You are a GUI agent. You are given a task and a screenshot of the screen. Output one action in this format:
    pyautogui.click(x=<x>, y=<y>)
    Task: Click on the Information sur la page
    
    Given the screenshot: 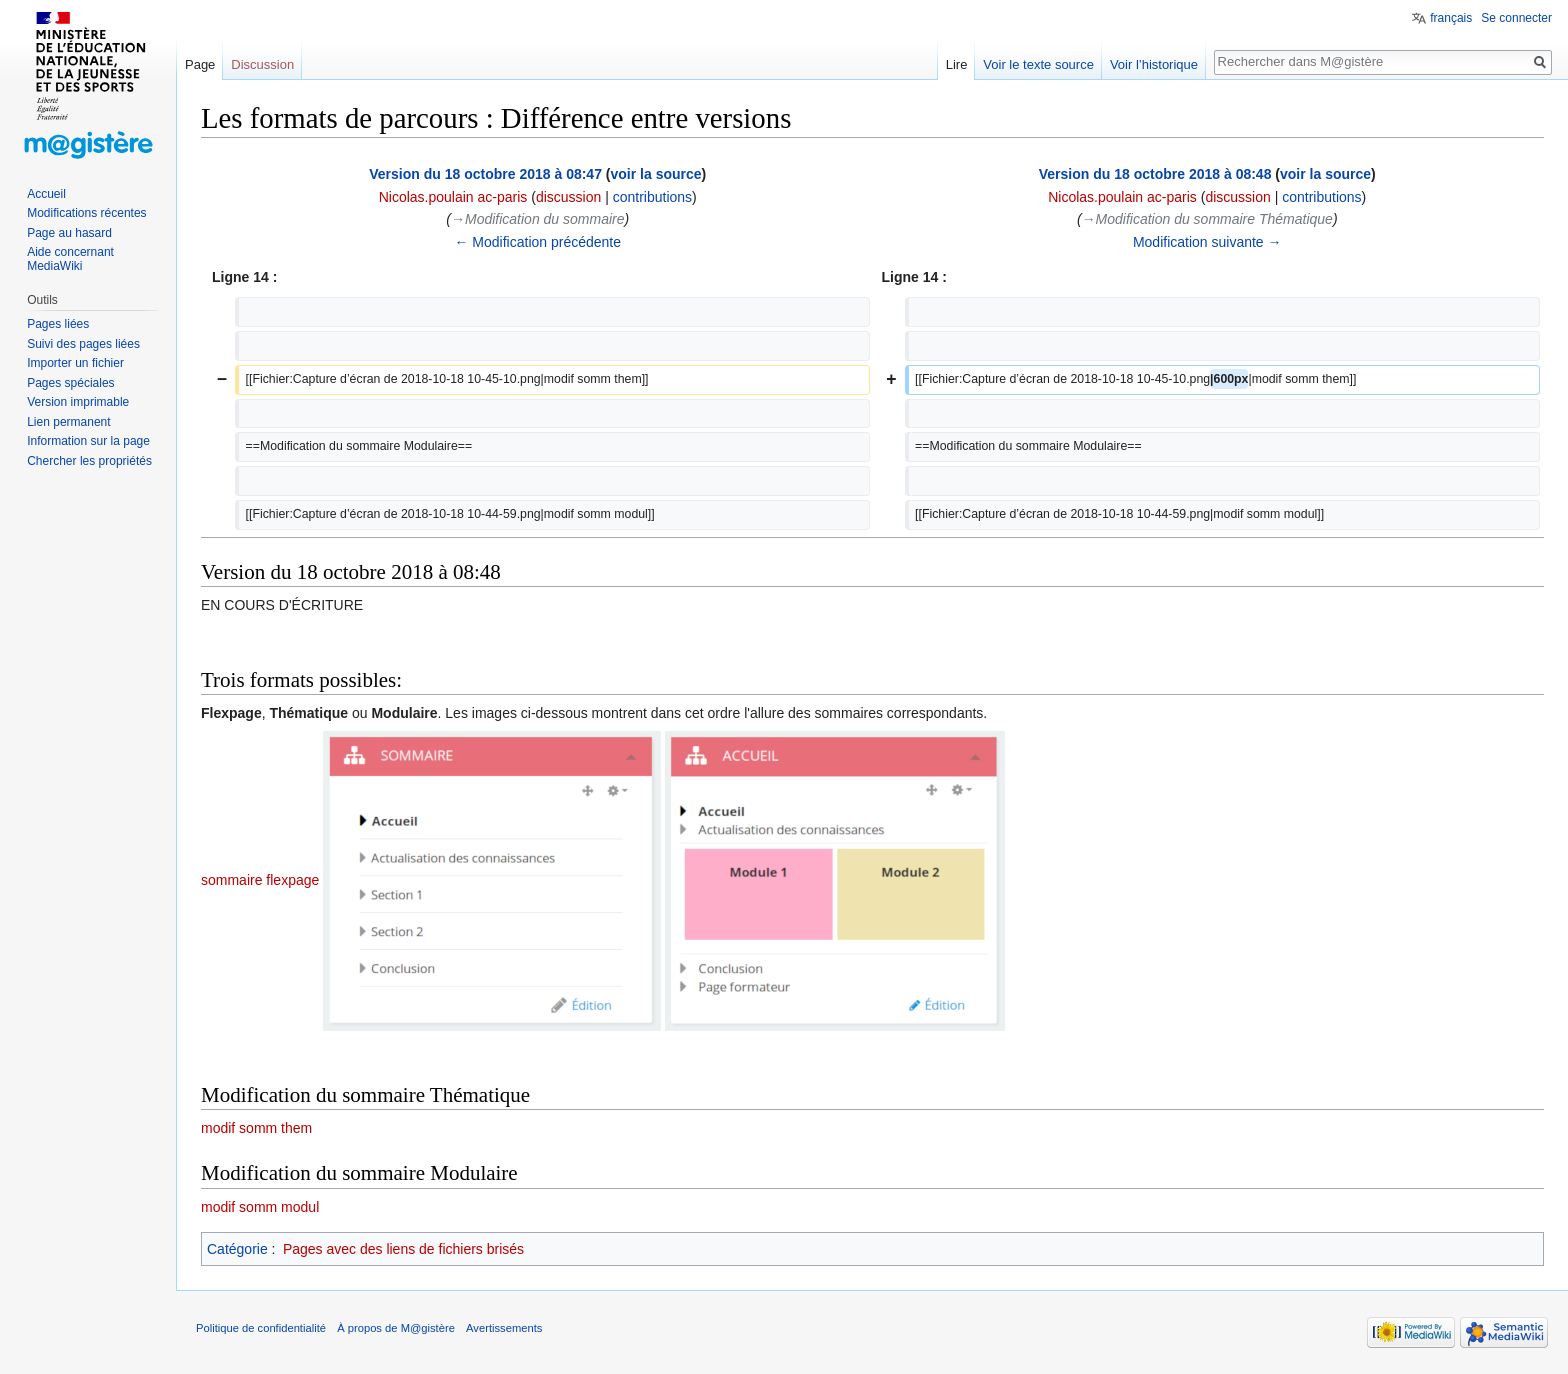 What is the action you would take?
    pyautogui.click(x=88, y=441)
    